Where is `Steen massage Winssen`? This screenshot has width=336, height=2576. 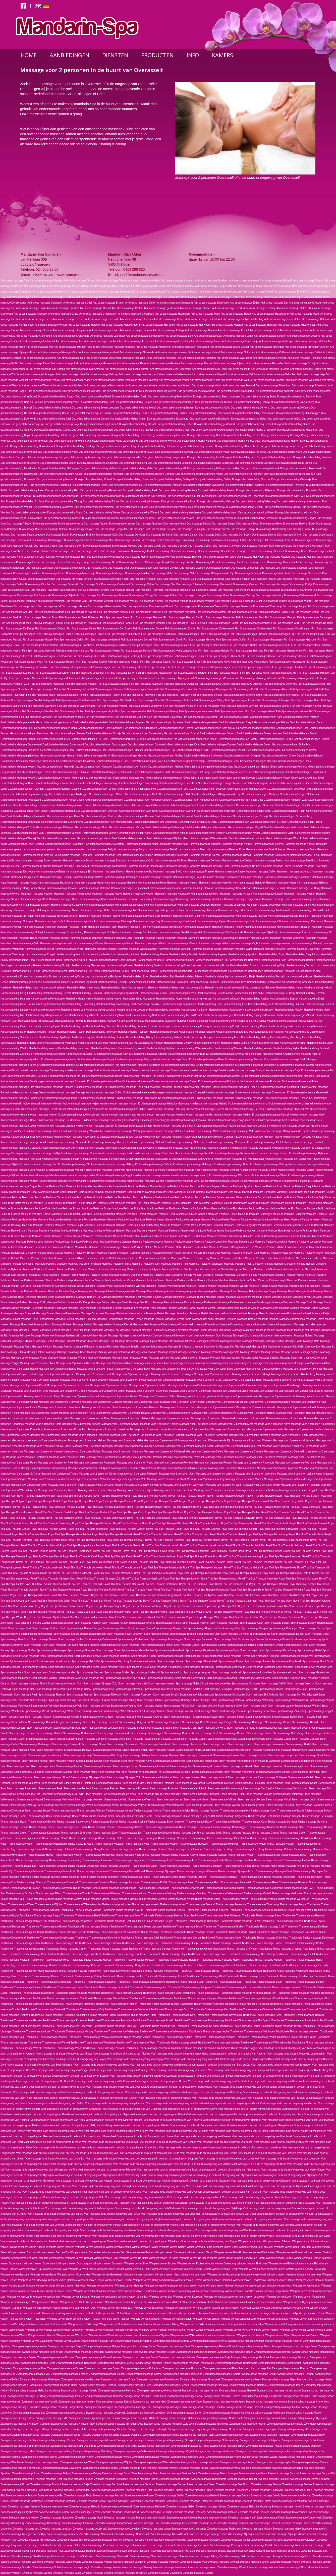 Steen massage Winssen is located at coordinates (199, 1805).